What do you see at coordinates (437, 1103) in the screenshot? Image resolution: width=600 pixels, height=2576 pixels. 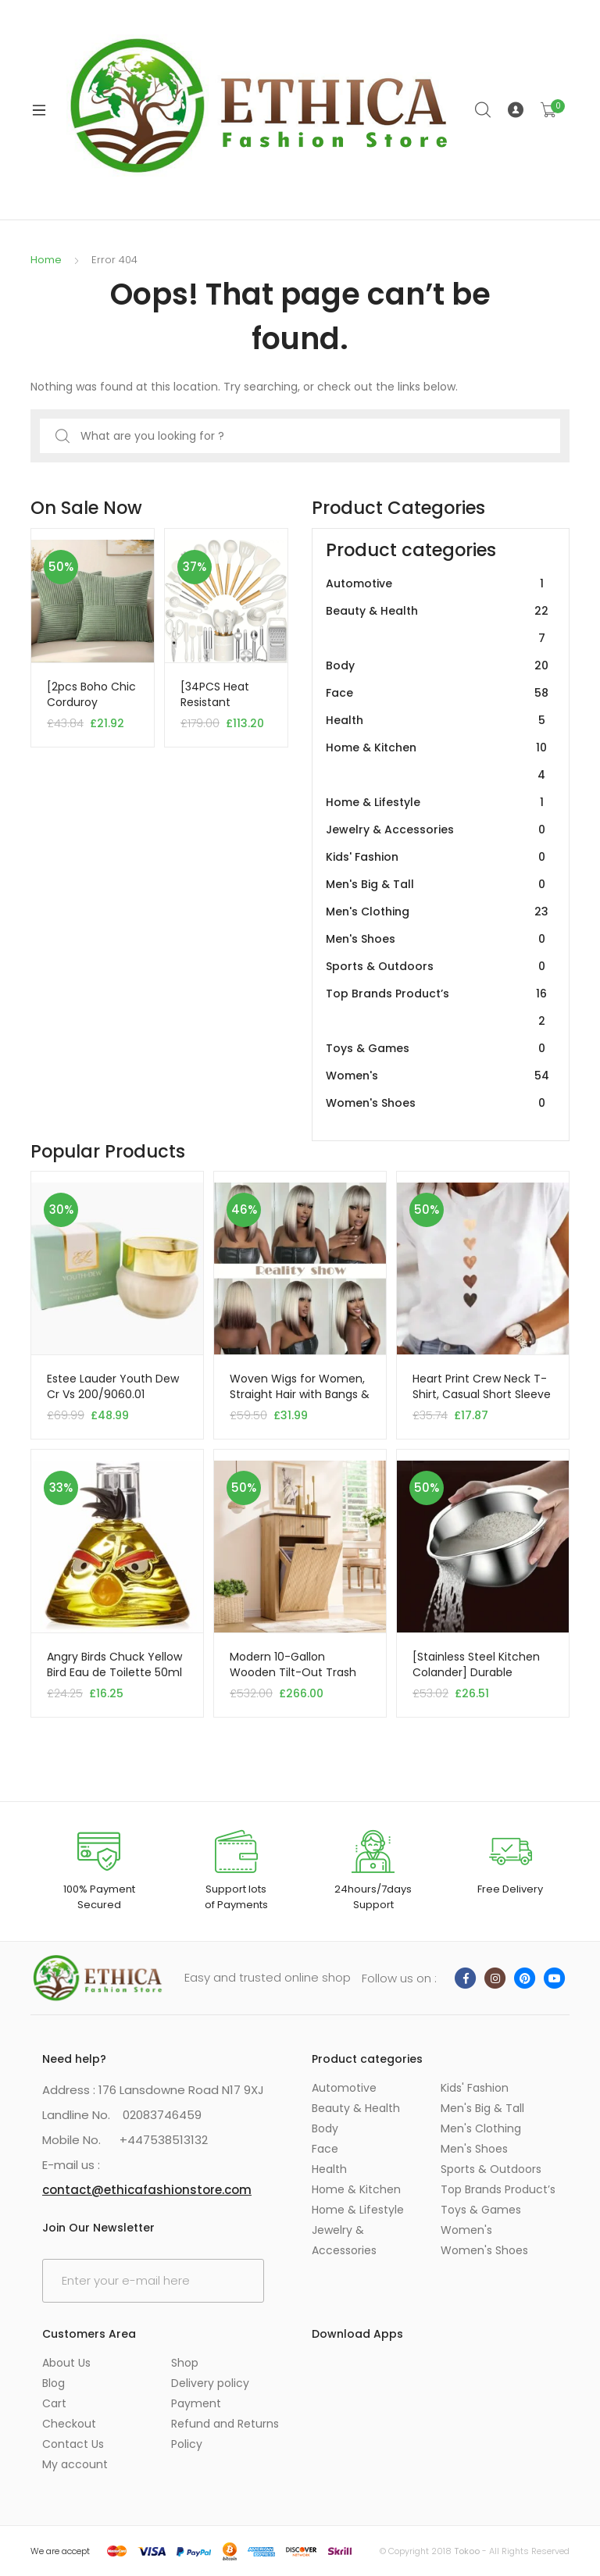 I see `Women's Shoes` at bounding box center [437, 1103].